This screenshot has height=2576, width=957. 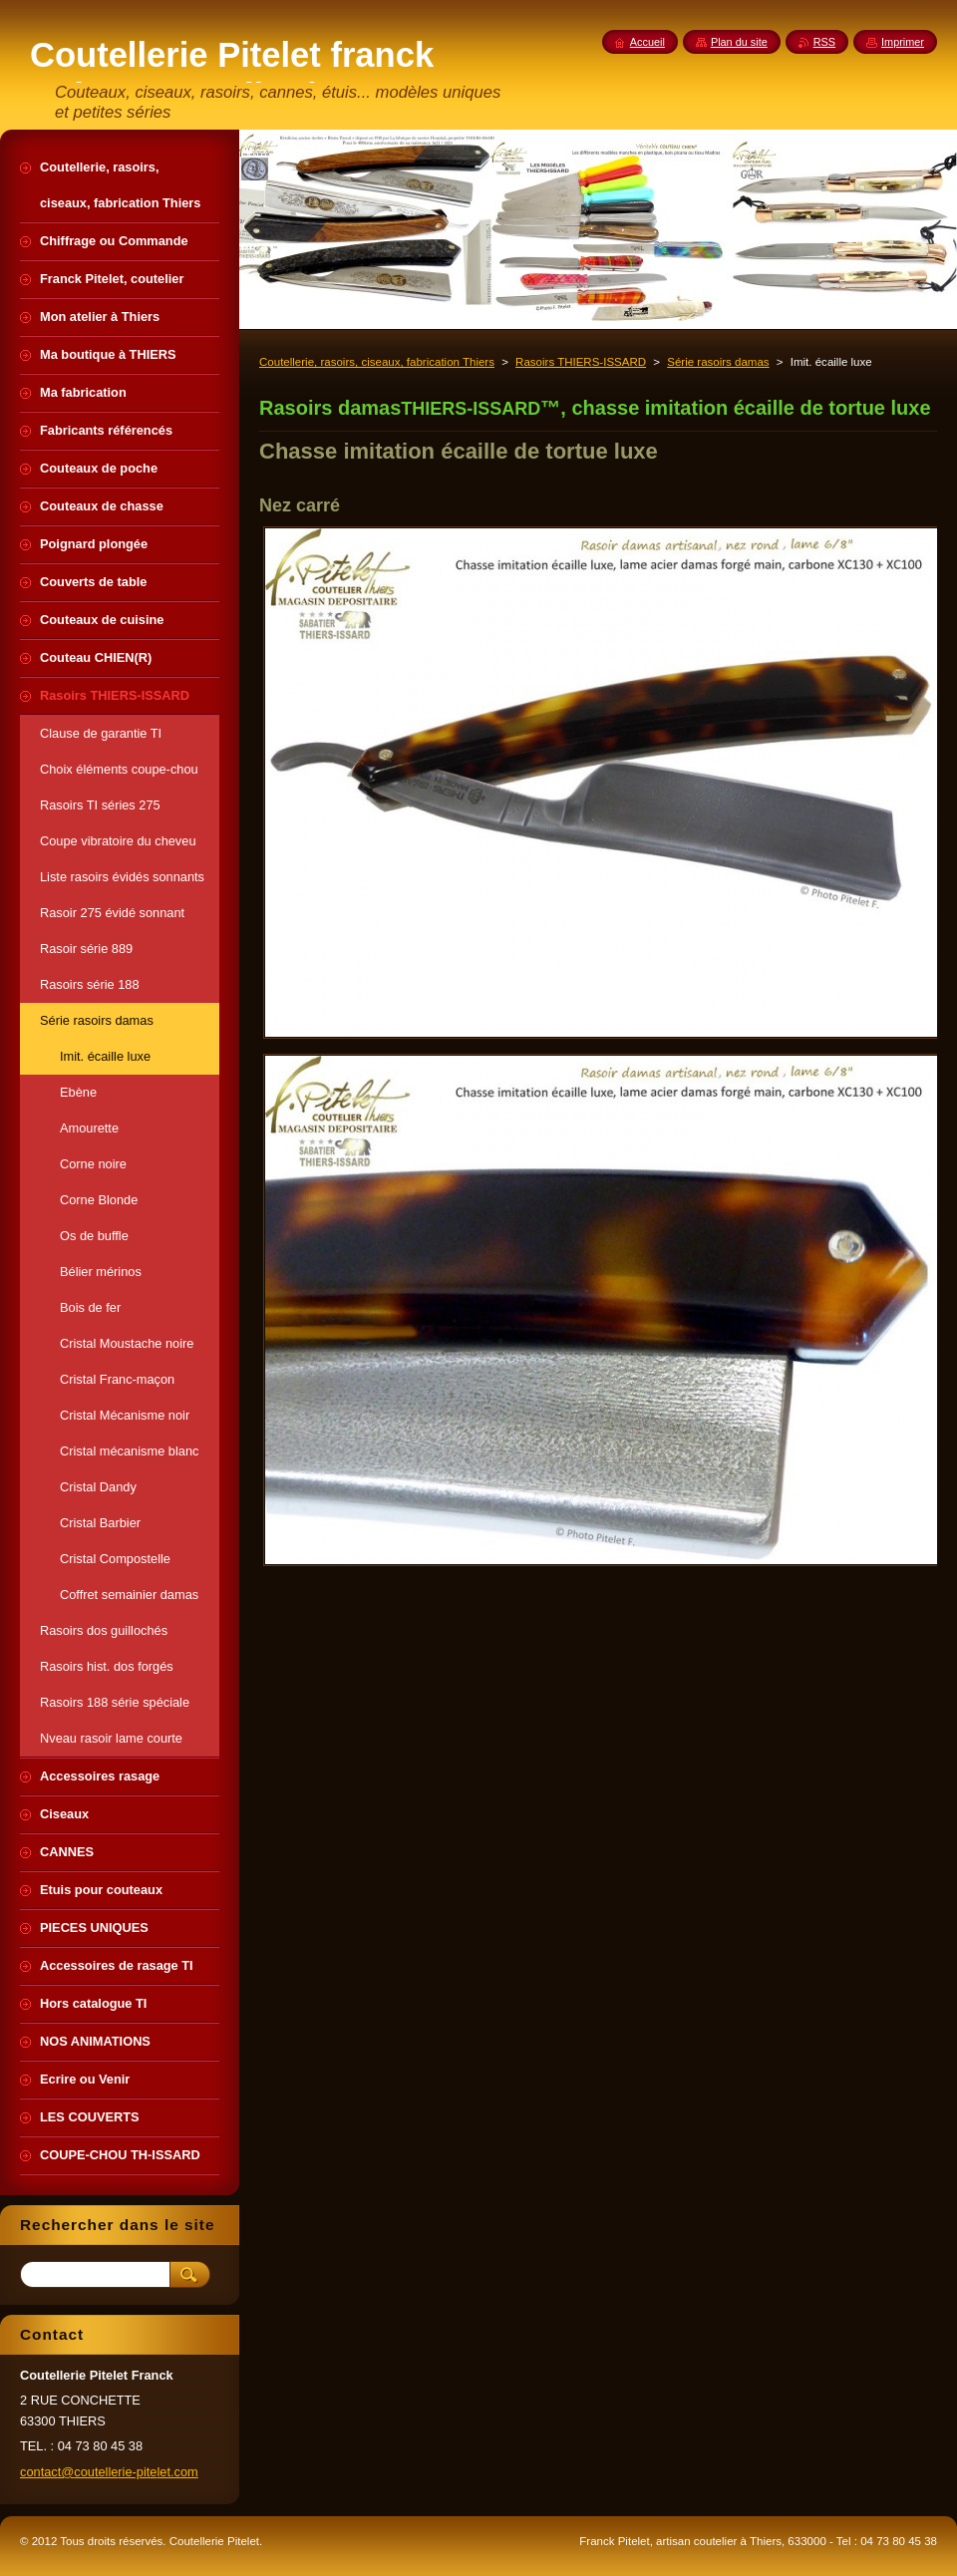 I want to click on Plan du site, so click(x=739, y=42).